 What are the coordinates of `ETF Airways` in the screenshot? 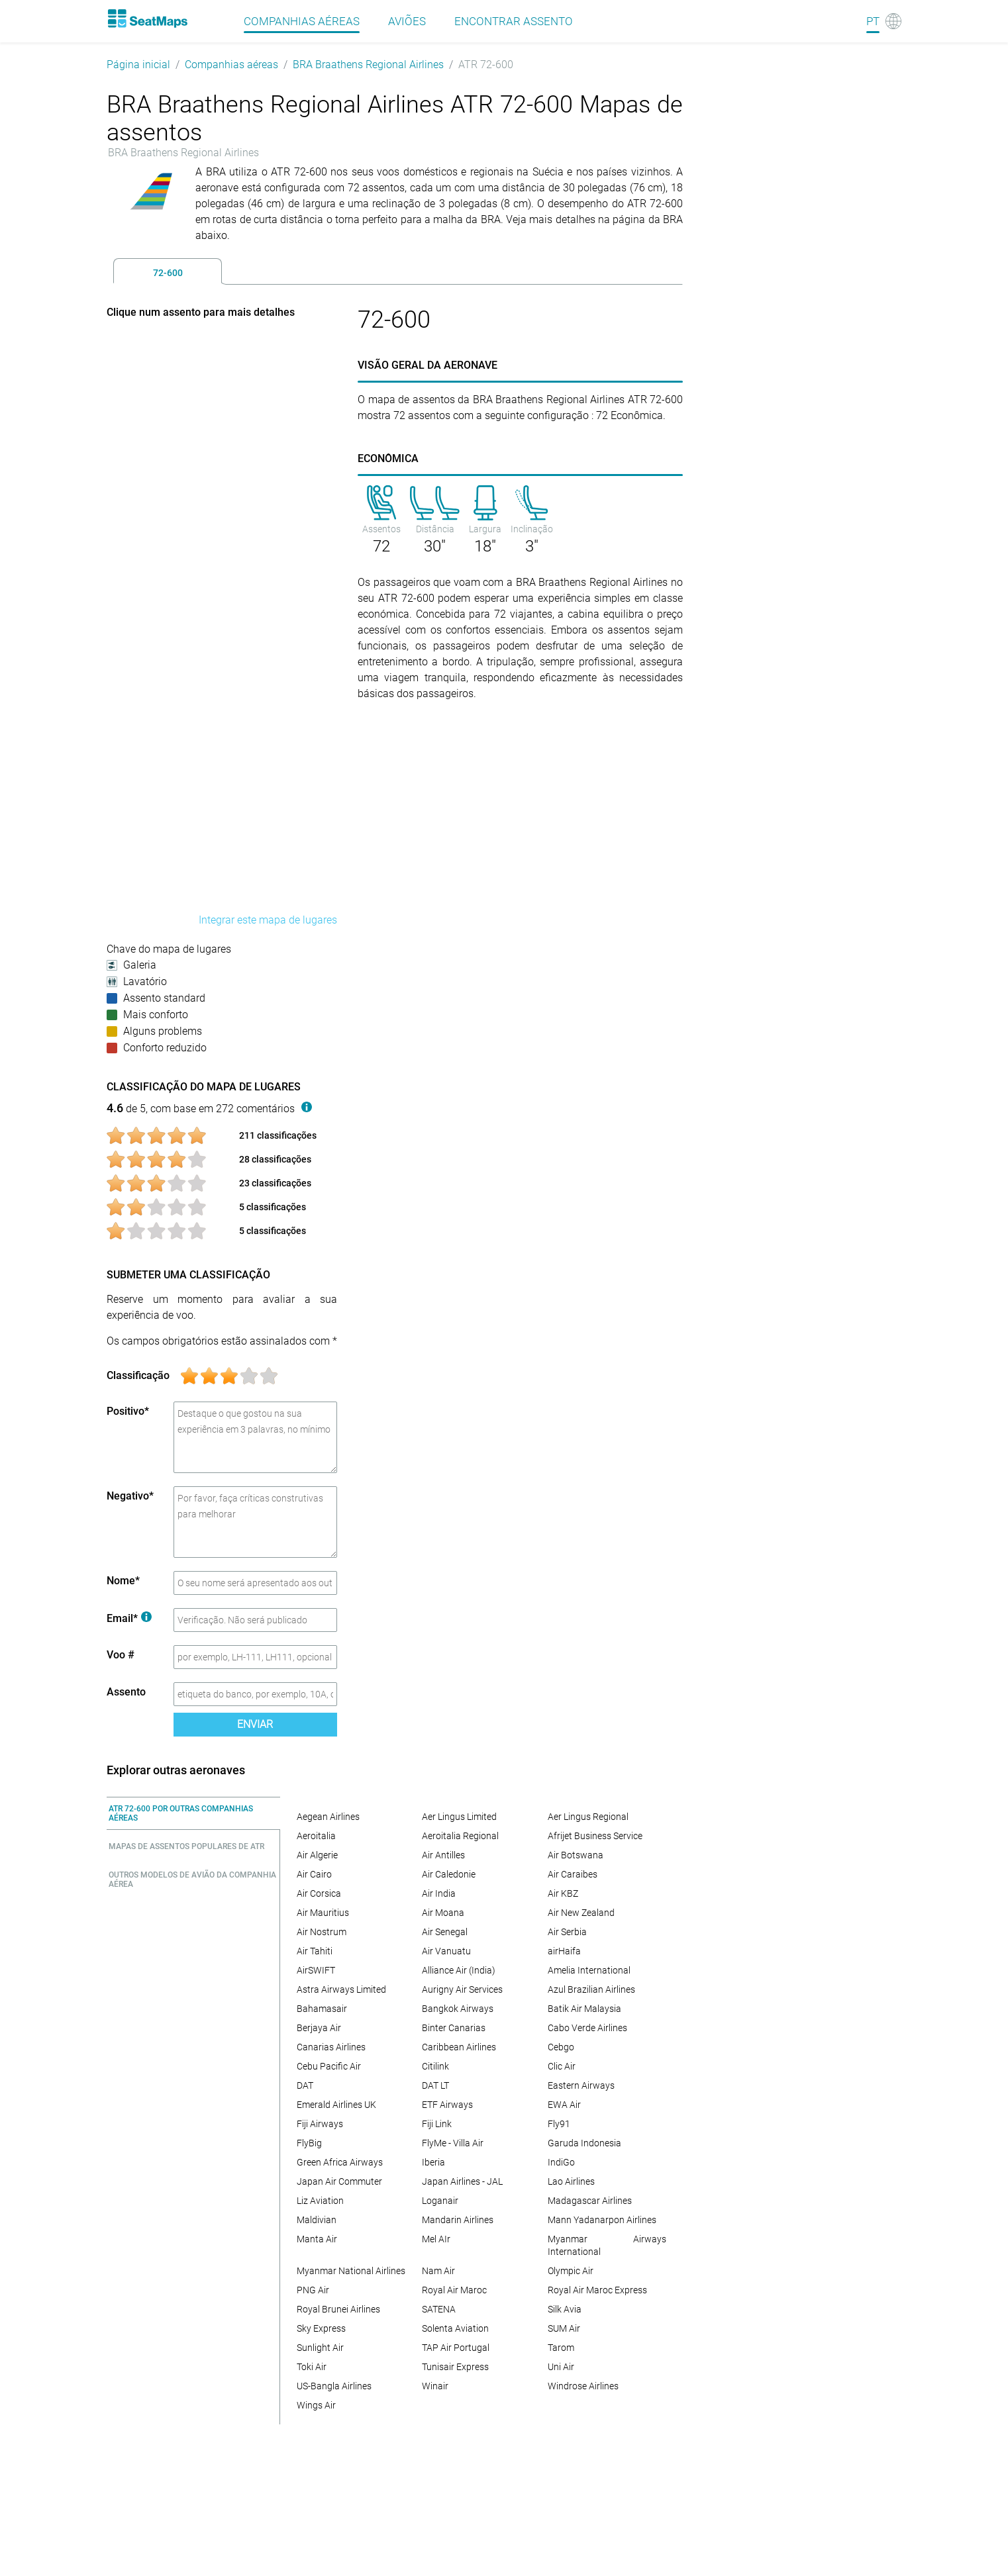 It's located at (447, 2104).